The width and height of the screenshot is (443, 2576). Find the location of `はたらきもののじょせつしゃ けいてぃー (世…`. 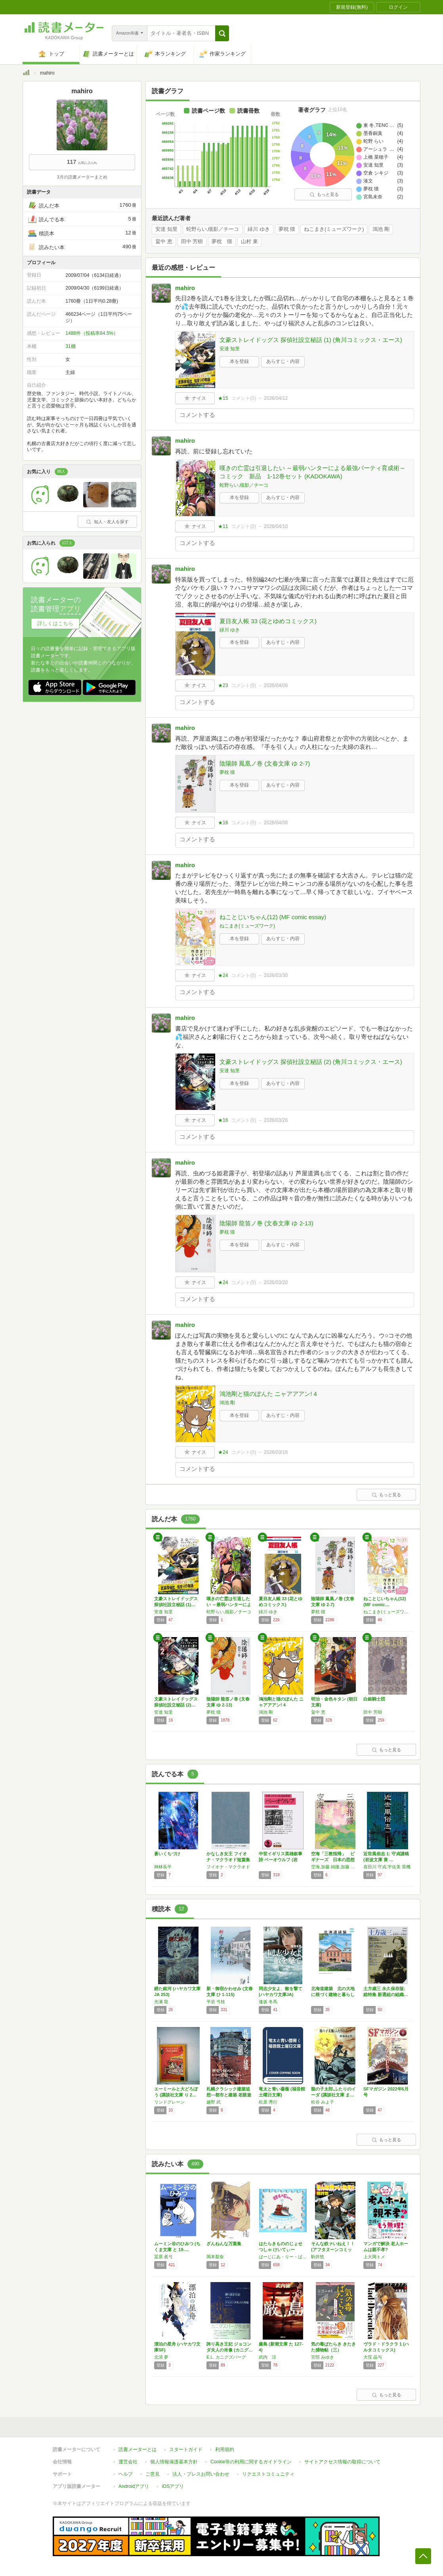

はたらきもののじょせつしゃ けいてぃー (世… is located at coordinates (280, 2249).